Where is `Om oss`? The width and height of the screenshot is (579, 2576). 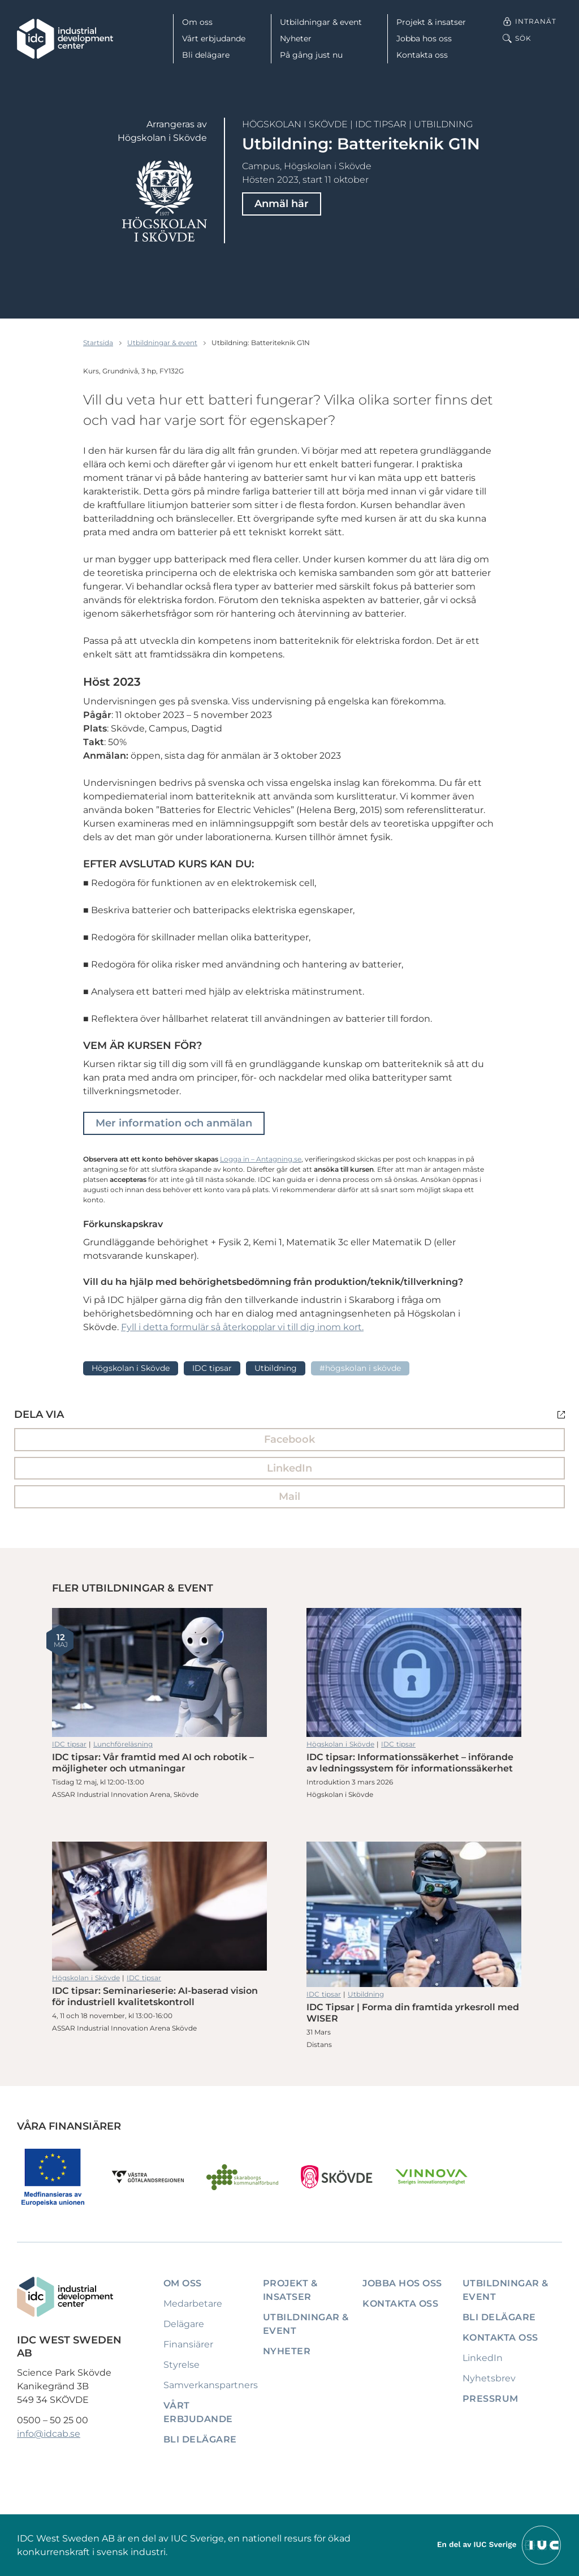
Om oss is located at coordinates (197, 22).